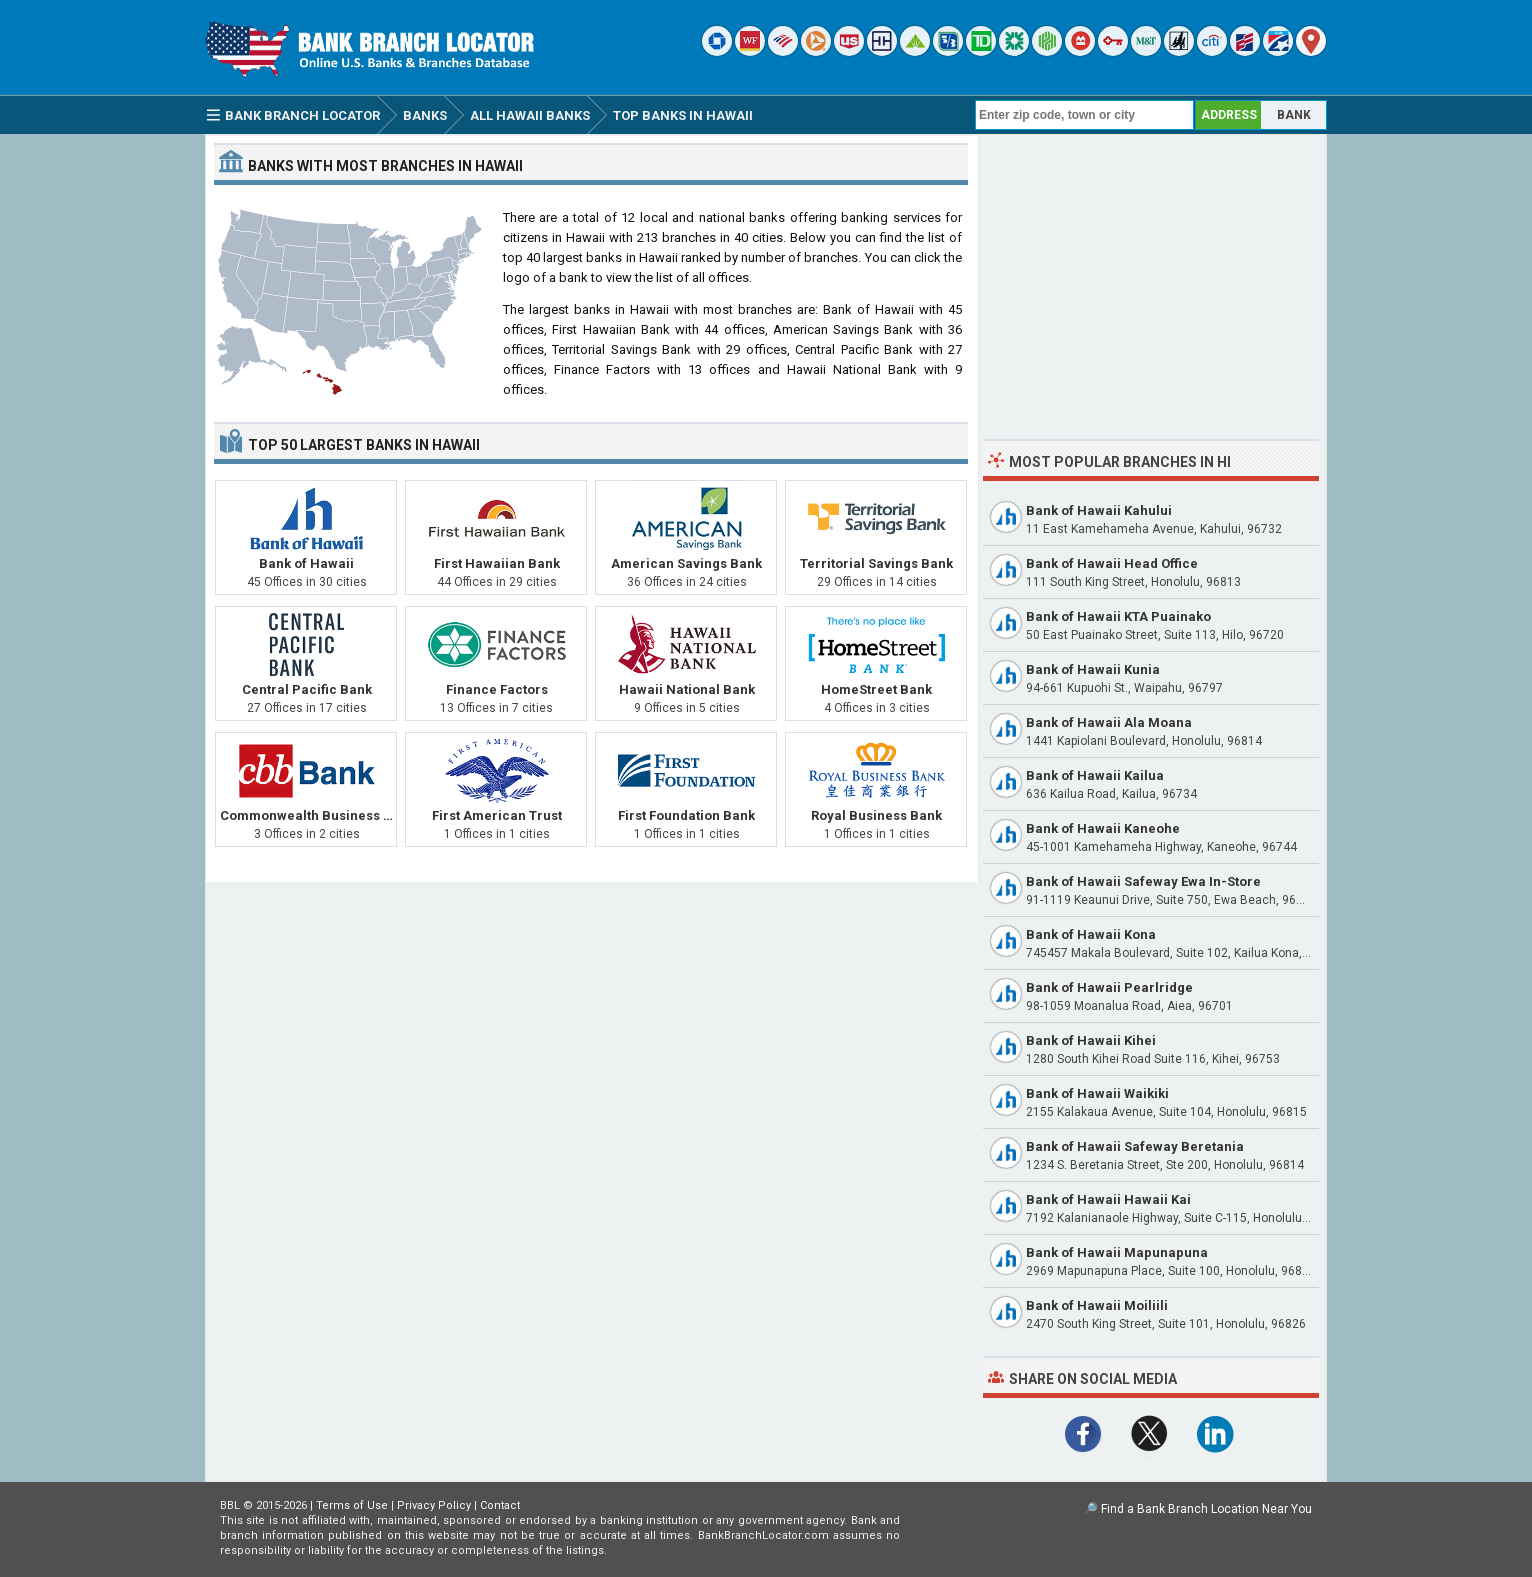 This screenshot has height=1577, width=1532. I want to click on First Foundation Bank, so click(686, 815).